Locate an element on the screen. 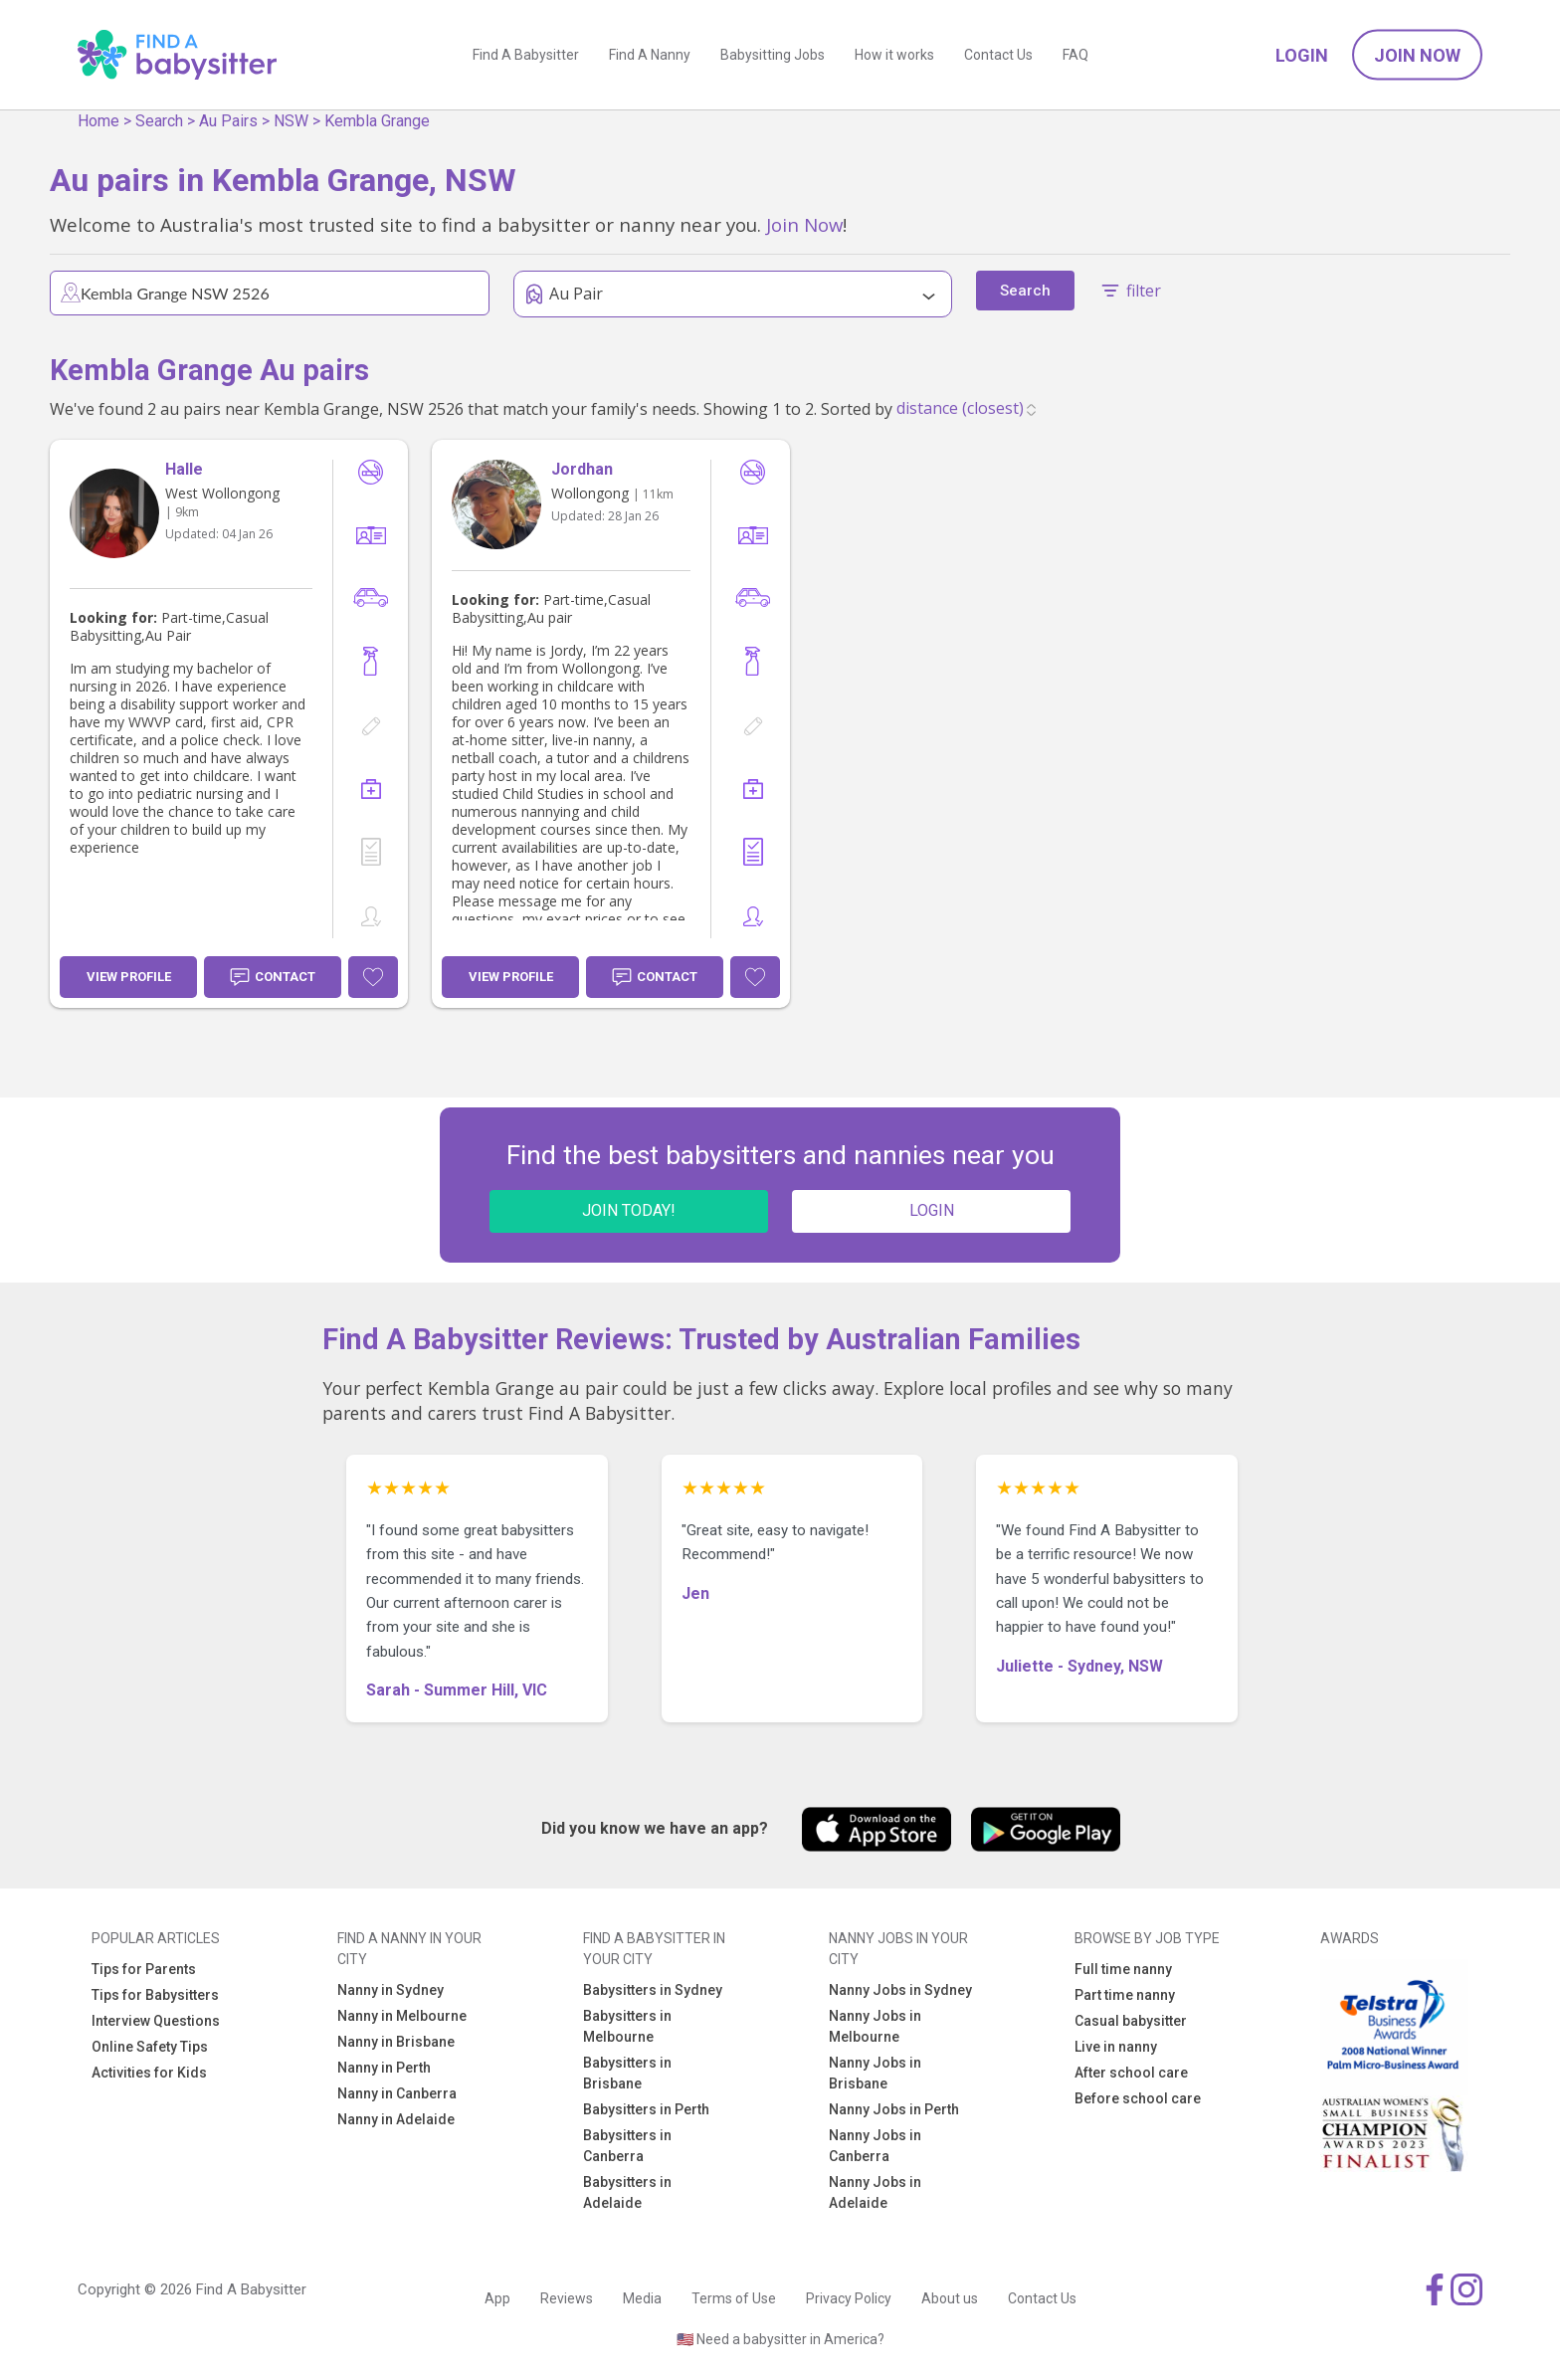 This screenshot has height=2380, width=1560. Join Now is located at coordinates (1417, 55).